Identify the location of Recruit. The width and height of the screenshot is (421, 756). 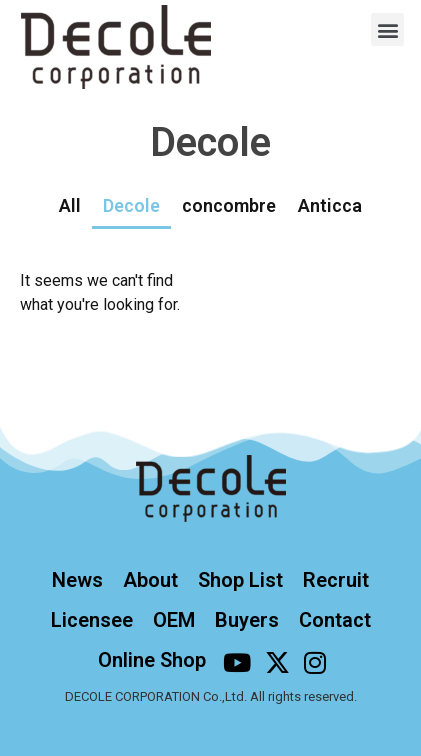
(336, 580).